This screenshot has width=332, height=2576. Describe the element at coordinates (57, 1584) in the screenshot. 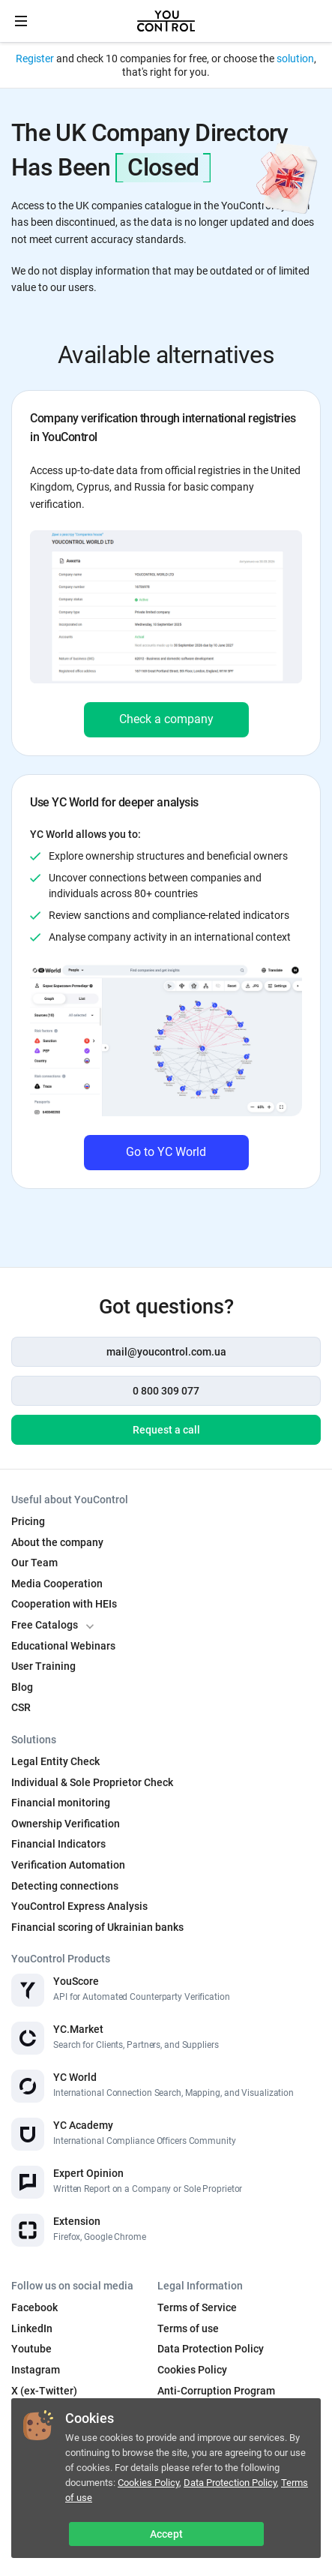

I see `Media Cooperation` at that location.